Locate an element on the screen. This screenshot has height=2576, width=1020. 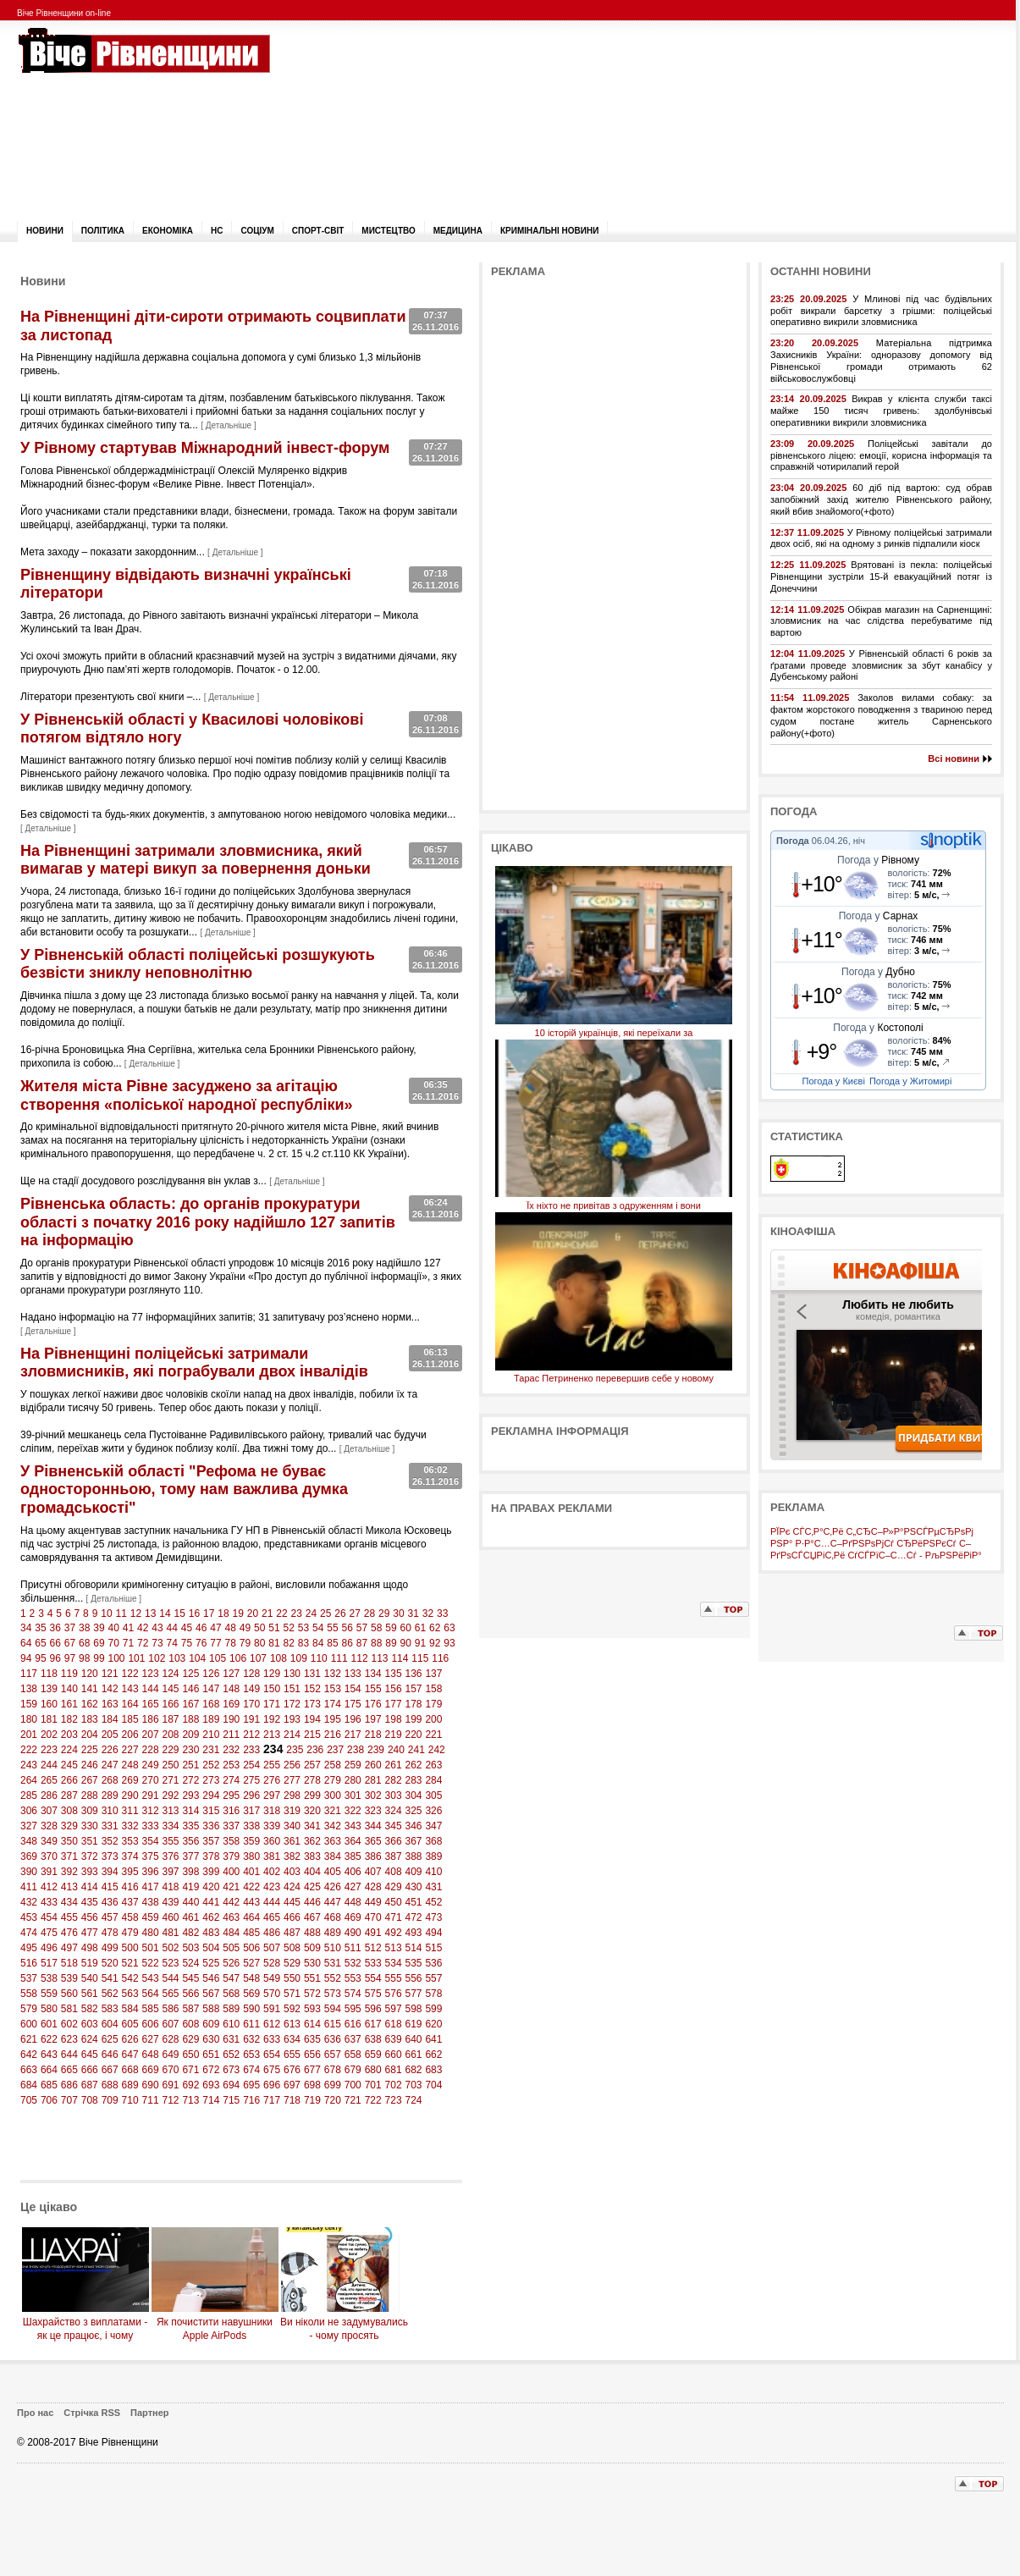
681 is located at coordinates (393, 2070).